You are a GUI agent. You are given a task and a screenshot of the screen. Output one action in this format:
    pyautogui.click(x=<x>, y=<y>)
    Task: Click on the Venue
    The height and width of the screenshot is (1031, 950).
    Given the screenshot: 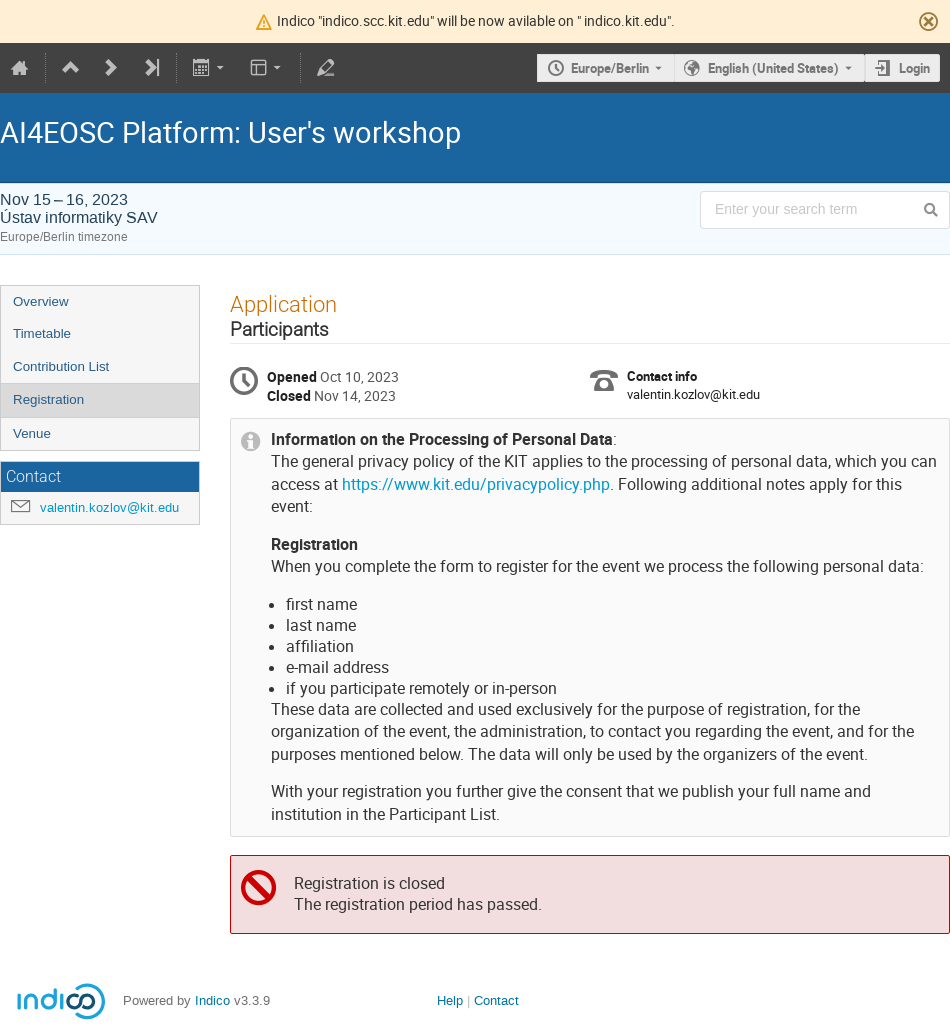 What is the action you would take?
    pyautogui.click(x=32, y=433)
    